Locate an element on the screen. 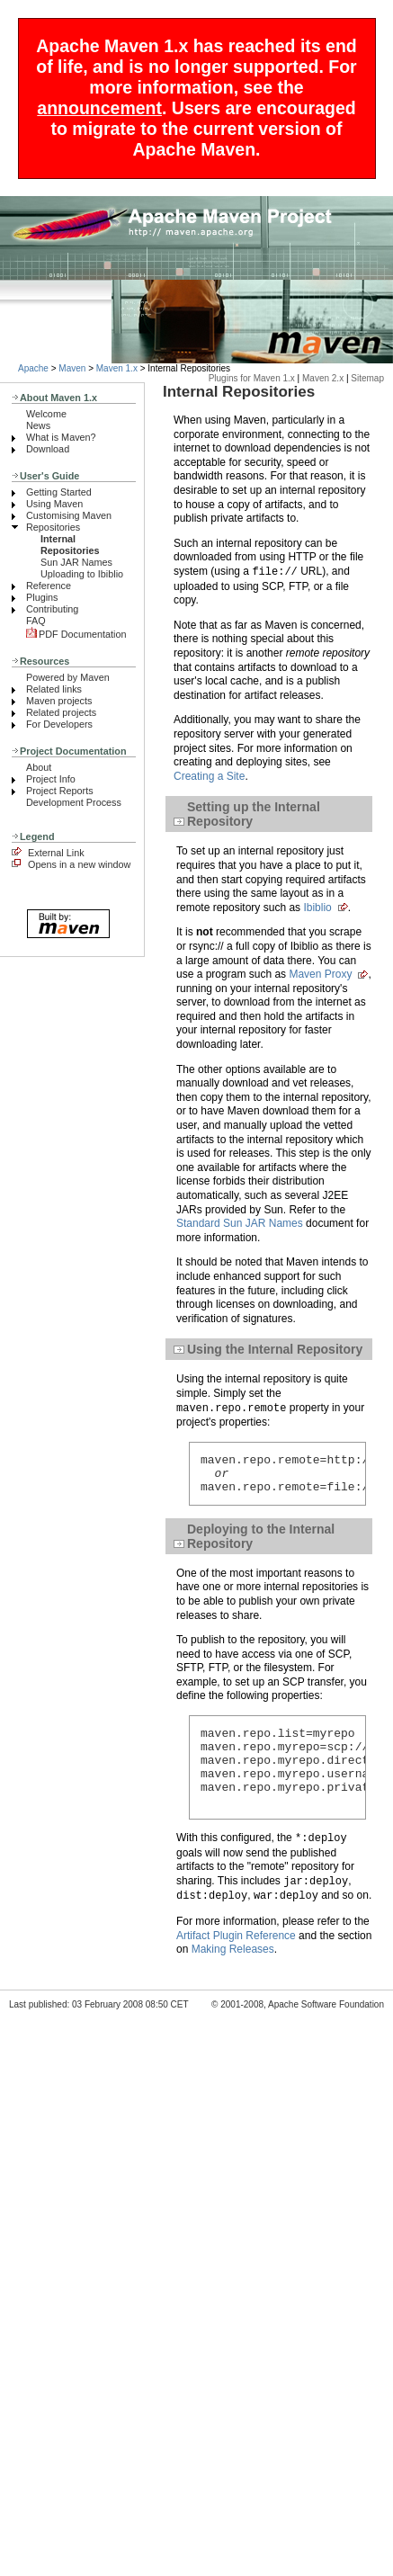 The width and height of the screenshot is (393, 2576). Related links is located at coordinates (54, 689).